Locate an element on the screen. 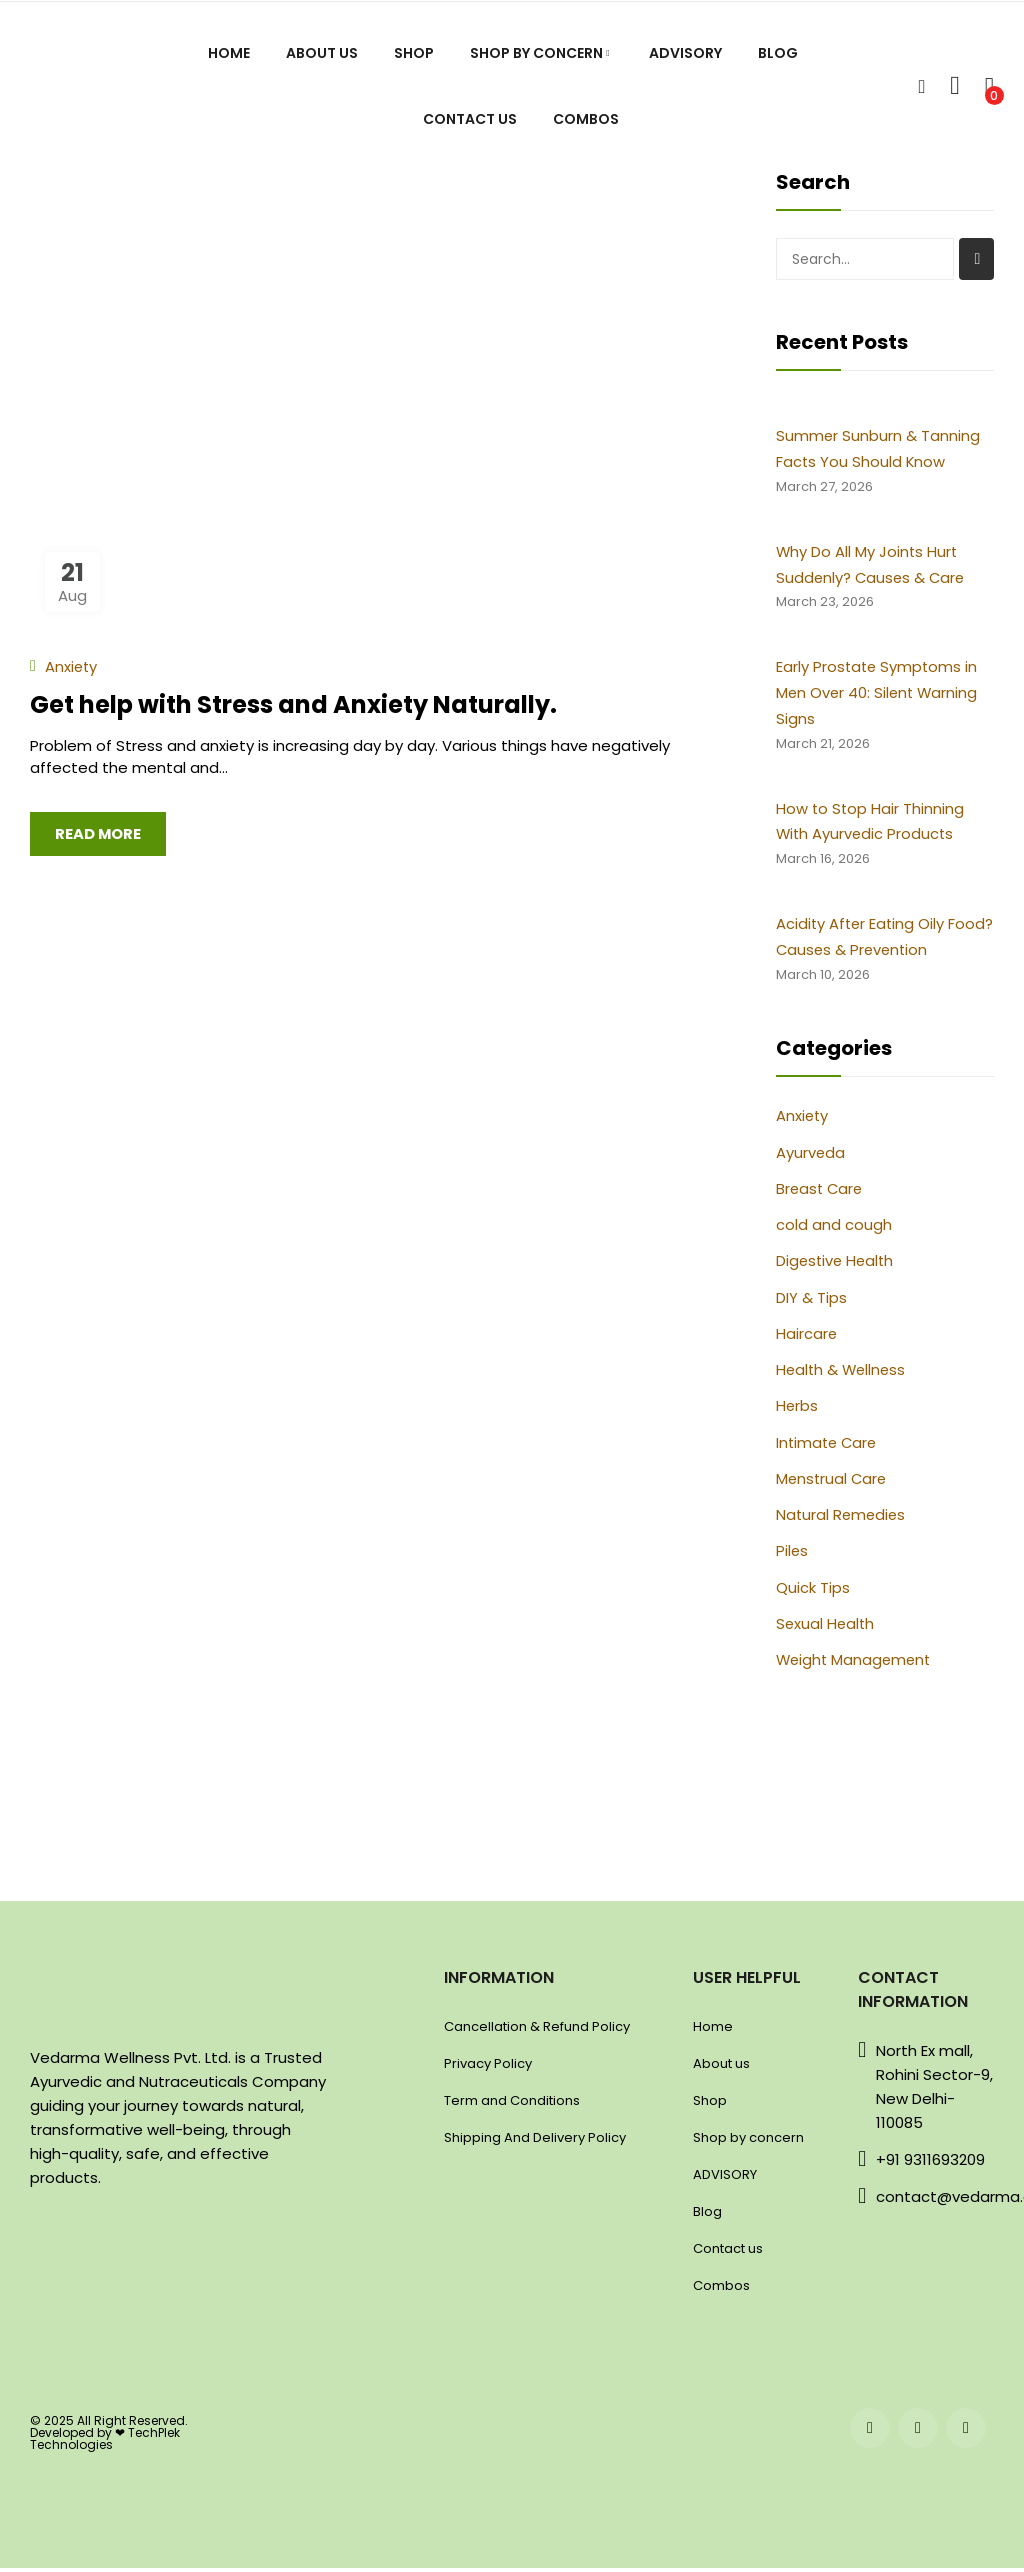 The height and width of the screenshot is (2572, 1024). Haircare is located at coordinates (807, 1338).